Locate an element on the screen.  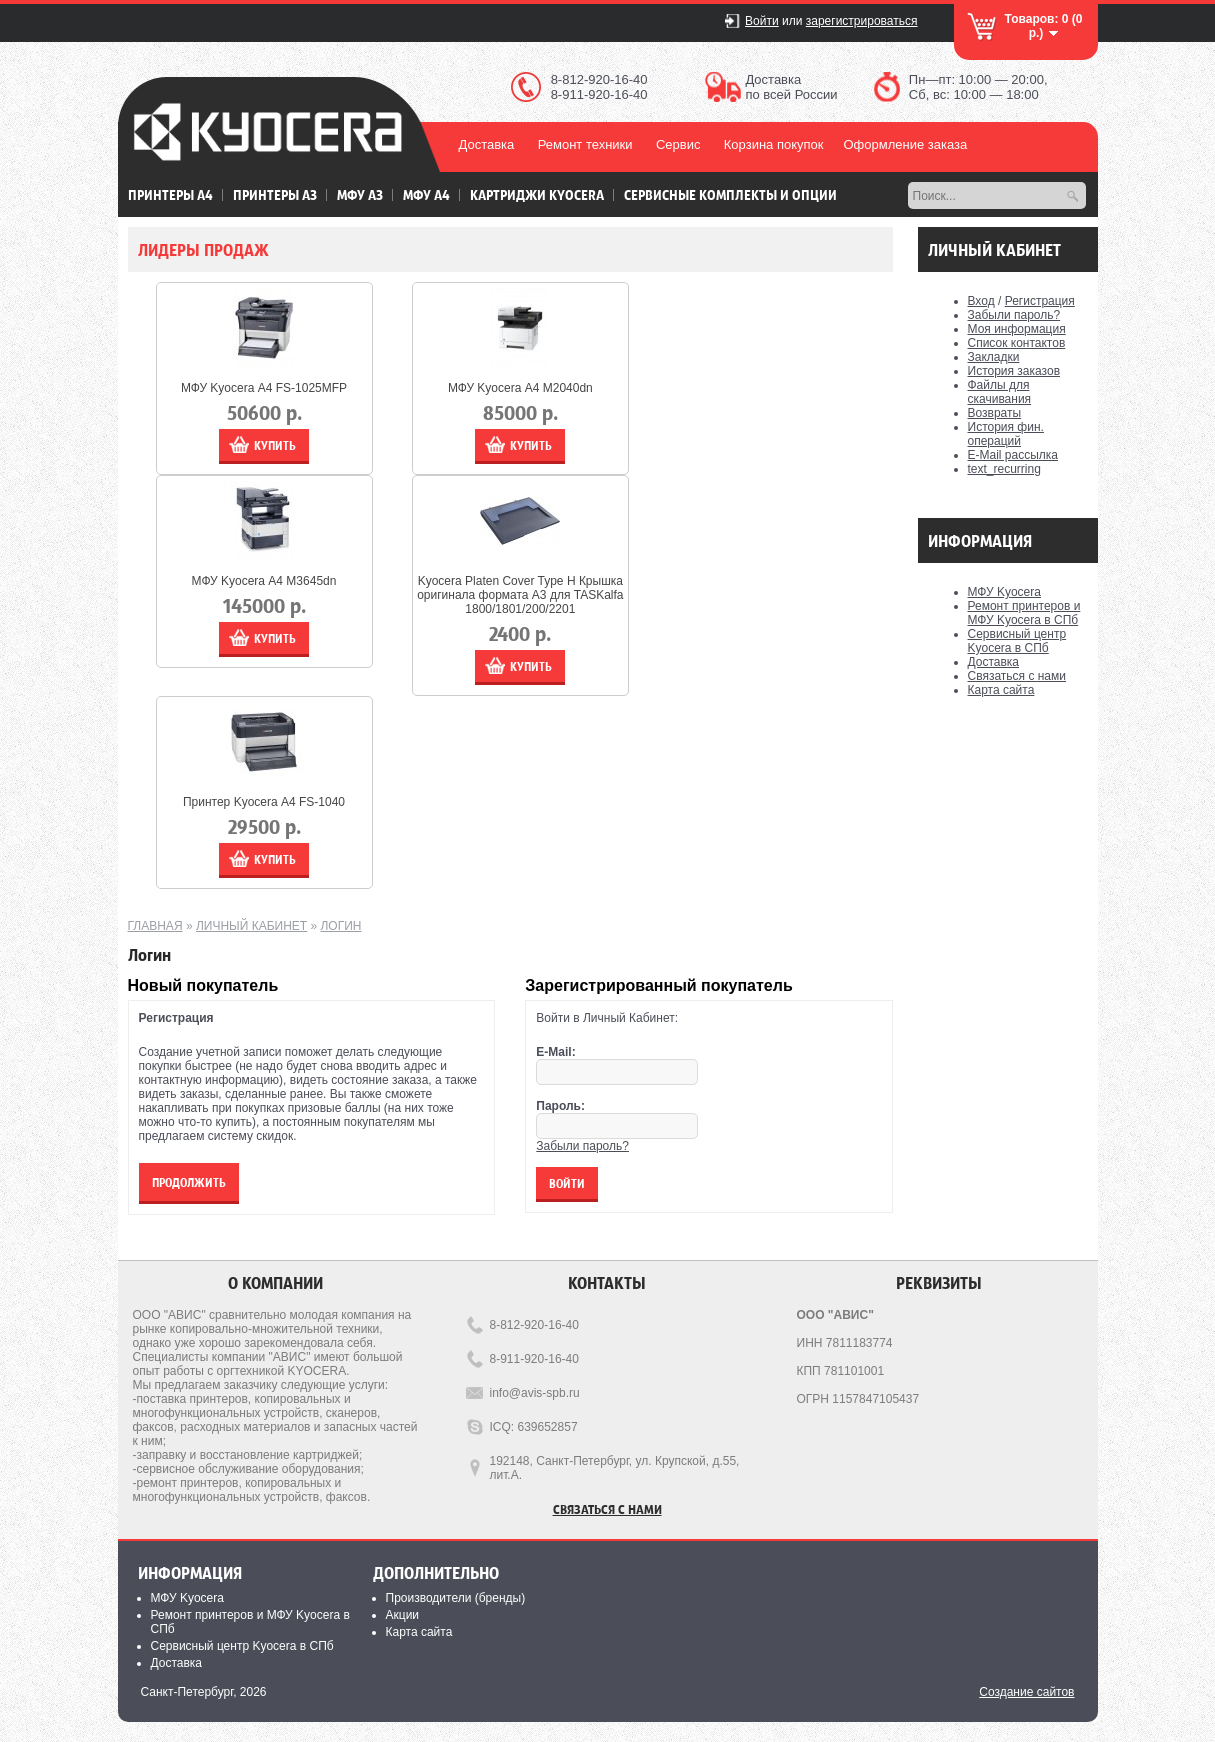
Регистрация is located at coordinates (1040, 301).